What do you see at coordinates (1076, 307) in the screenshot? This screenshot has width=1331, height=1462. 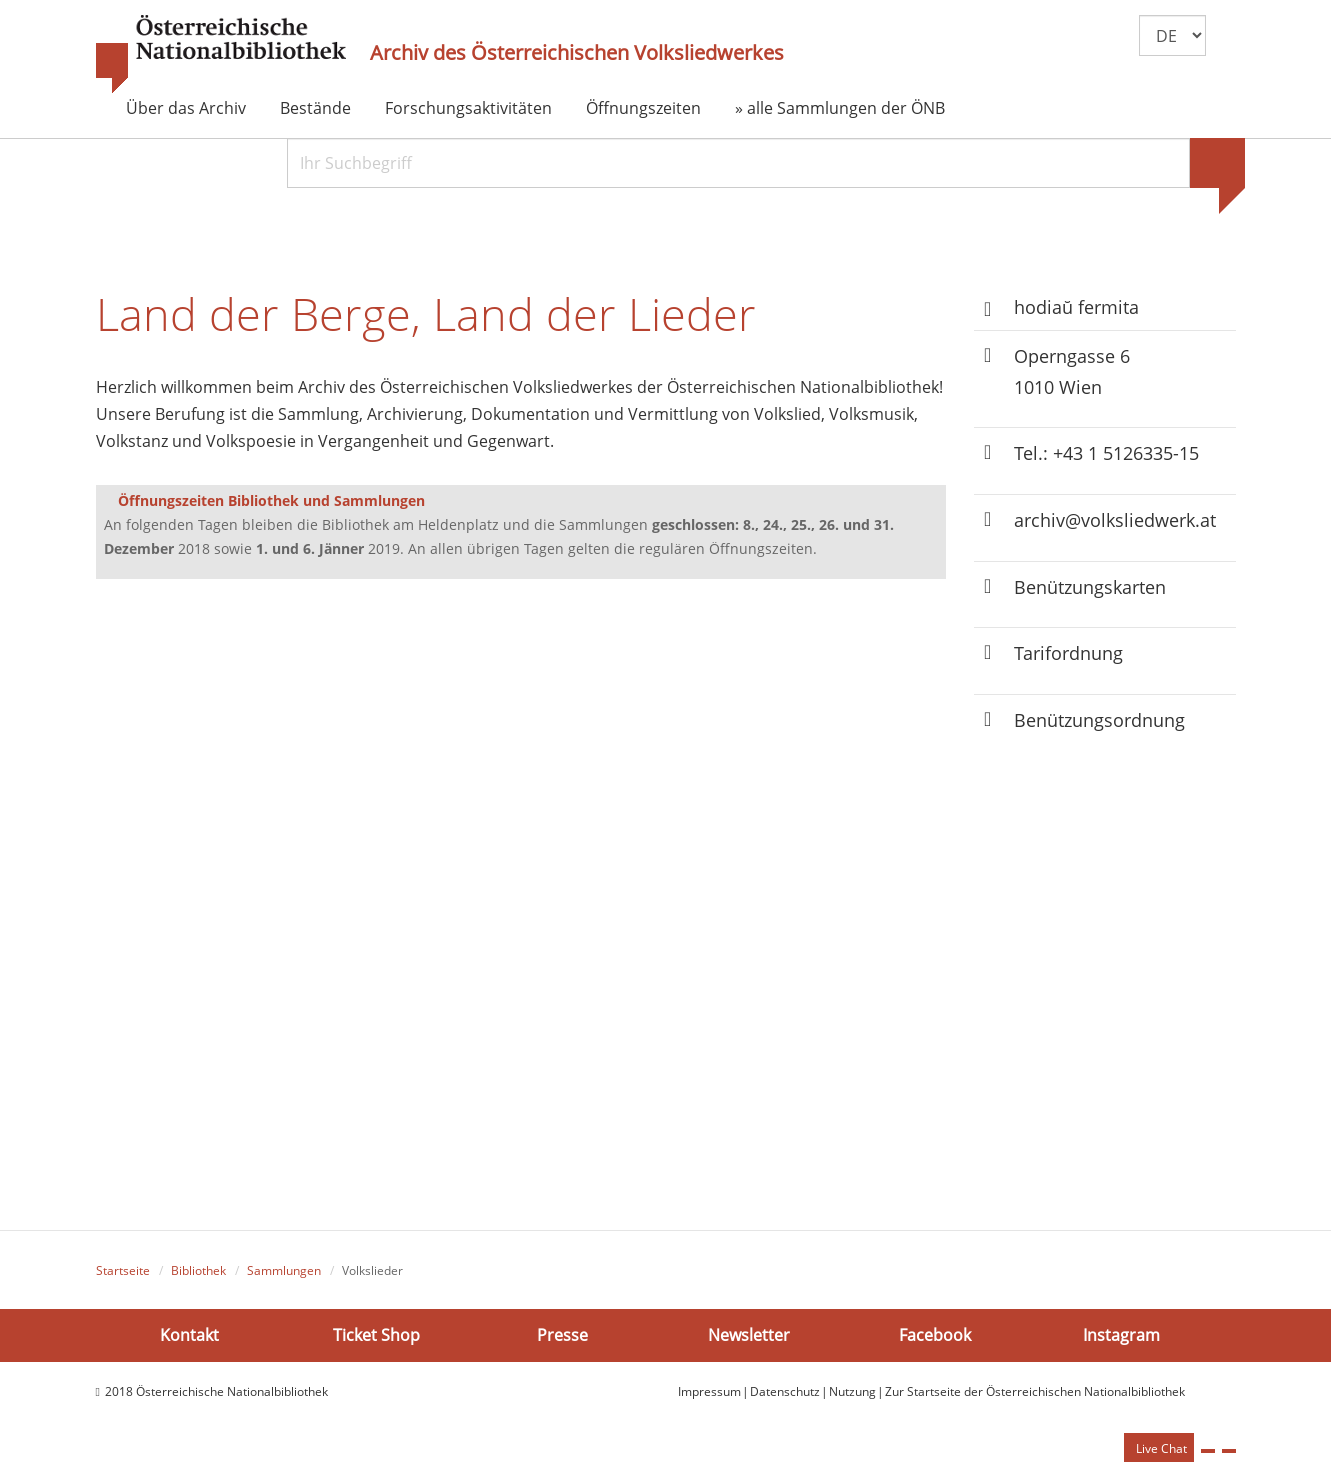 I see `hodiaŭ fermita` at bounding box center [1076, 307].